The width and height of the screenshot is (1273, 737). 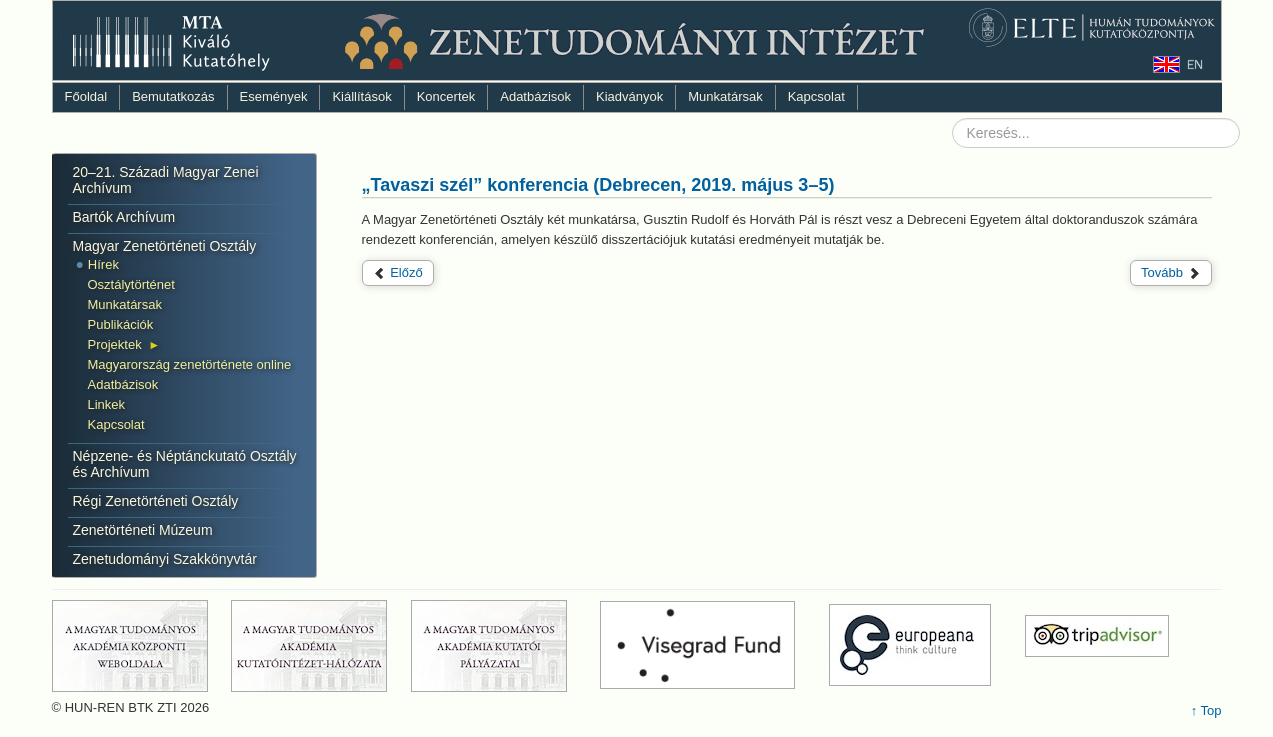 What do you see at coordinates (121, 324) in the screenshot?
I see `Publikációk` at bounding box center [121, 324].